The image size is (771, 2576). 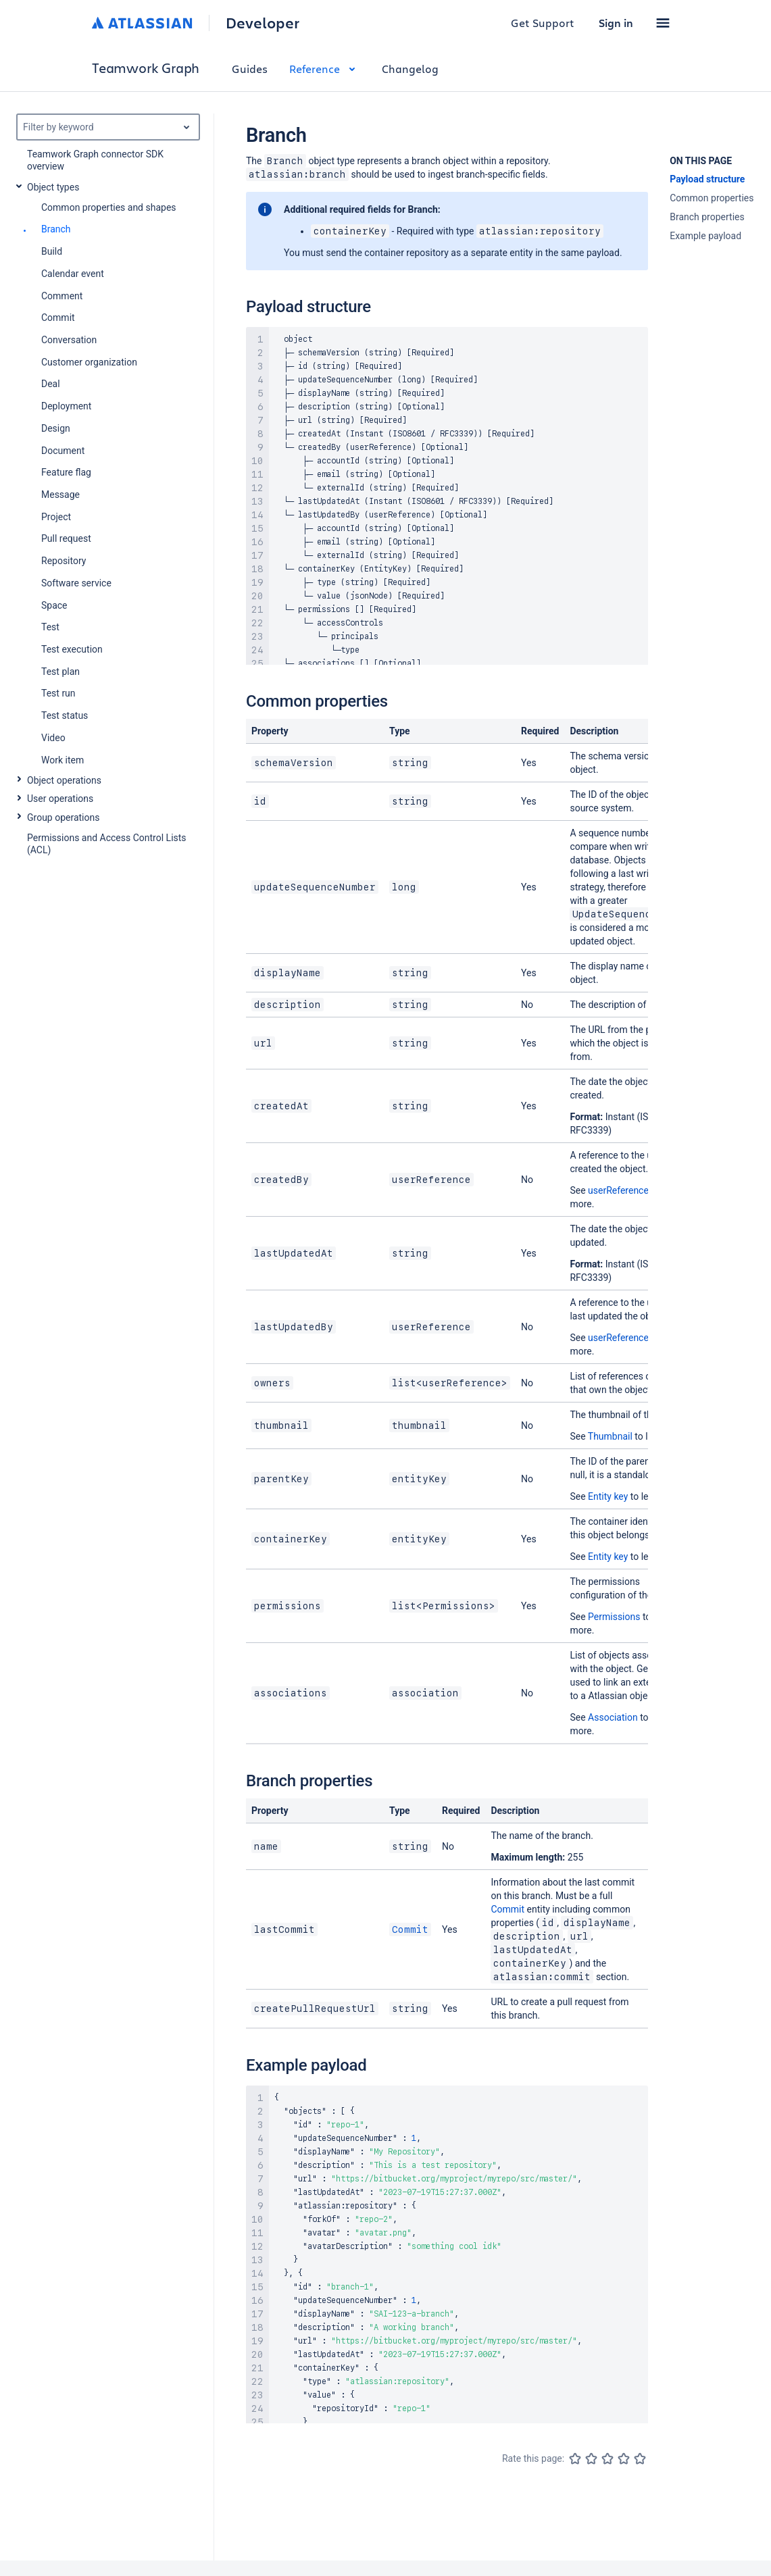 What do you see at coordinates (250, 68) in the screenshot?
I see `Guides` at bounding box center [250, 68].